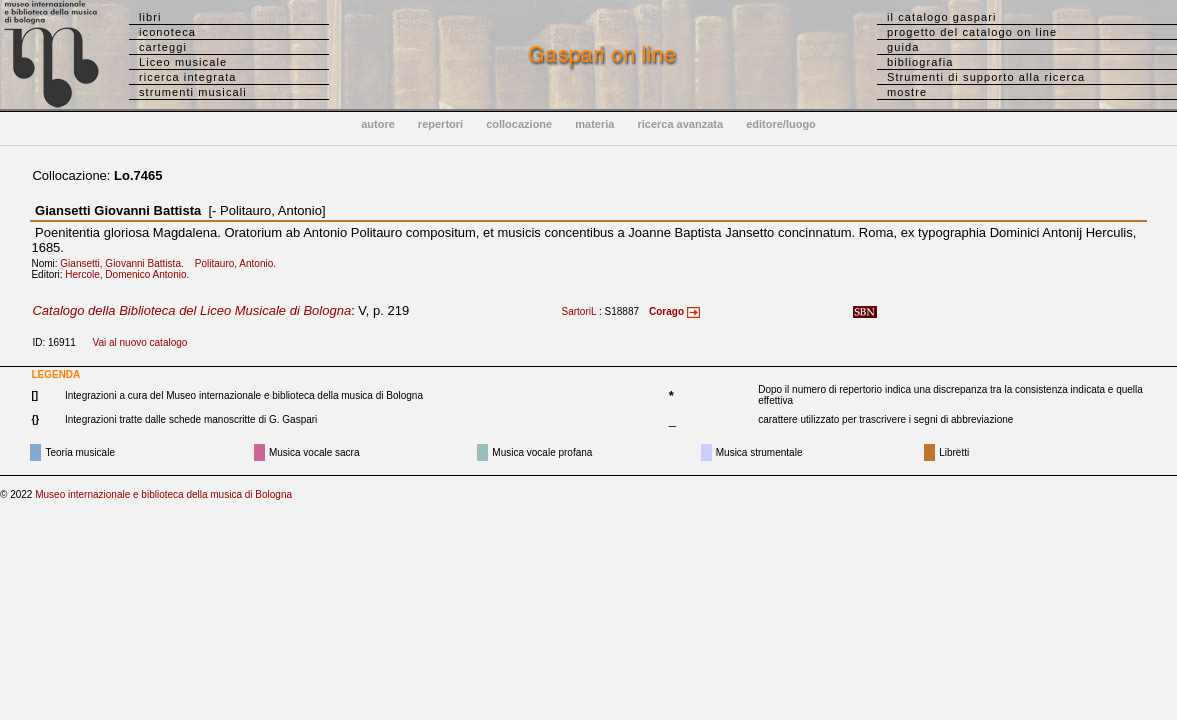 This screenshot has height=720, width=1177. I want to click on Vai al nuovo catalogo, so click(139, 342).